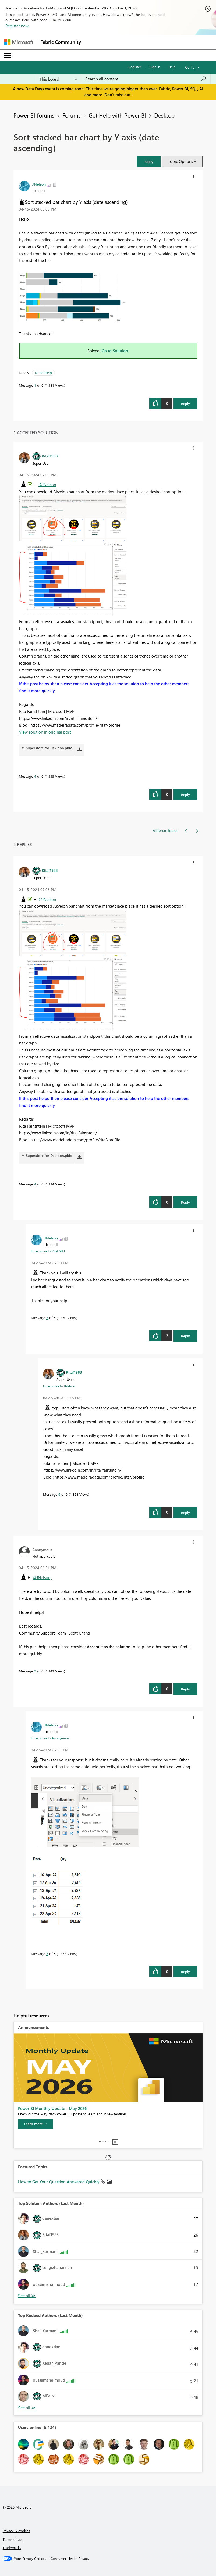 The height and width of the screenshot is (2576, 216). Describe the element at coordinates (118, 94) in the screenshot. I see `Don't miss out.` at that location.